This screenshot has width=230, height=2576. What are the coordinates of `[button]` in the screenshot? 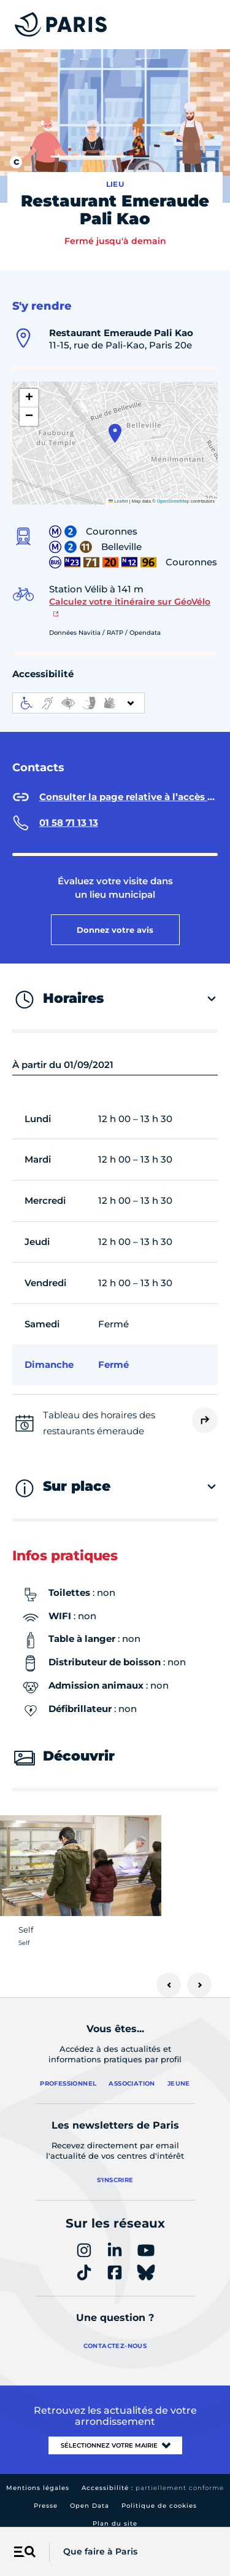 It's located at (115, 423).